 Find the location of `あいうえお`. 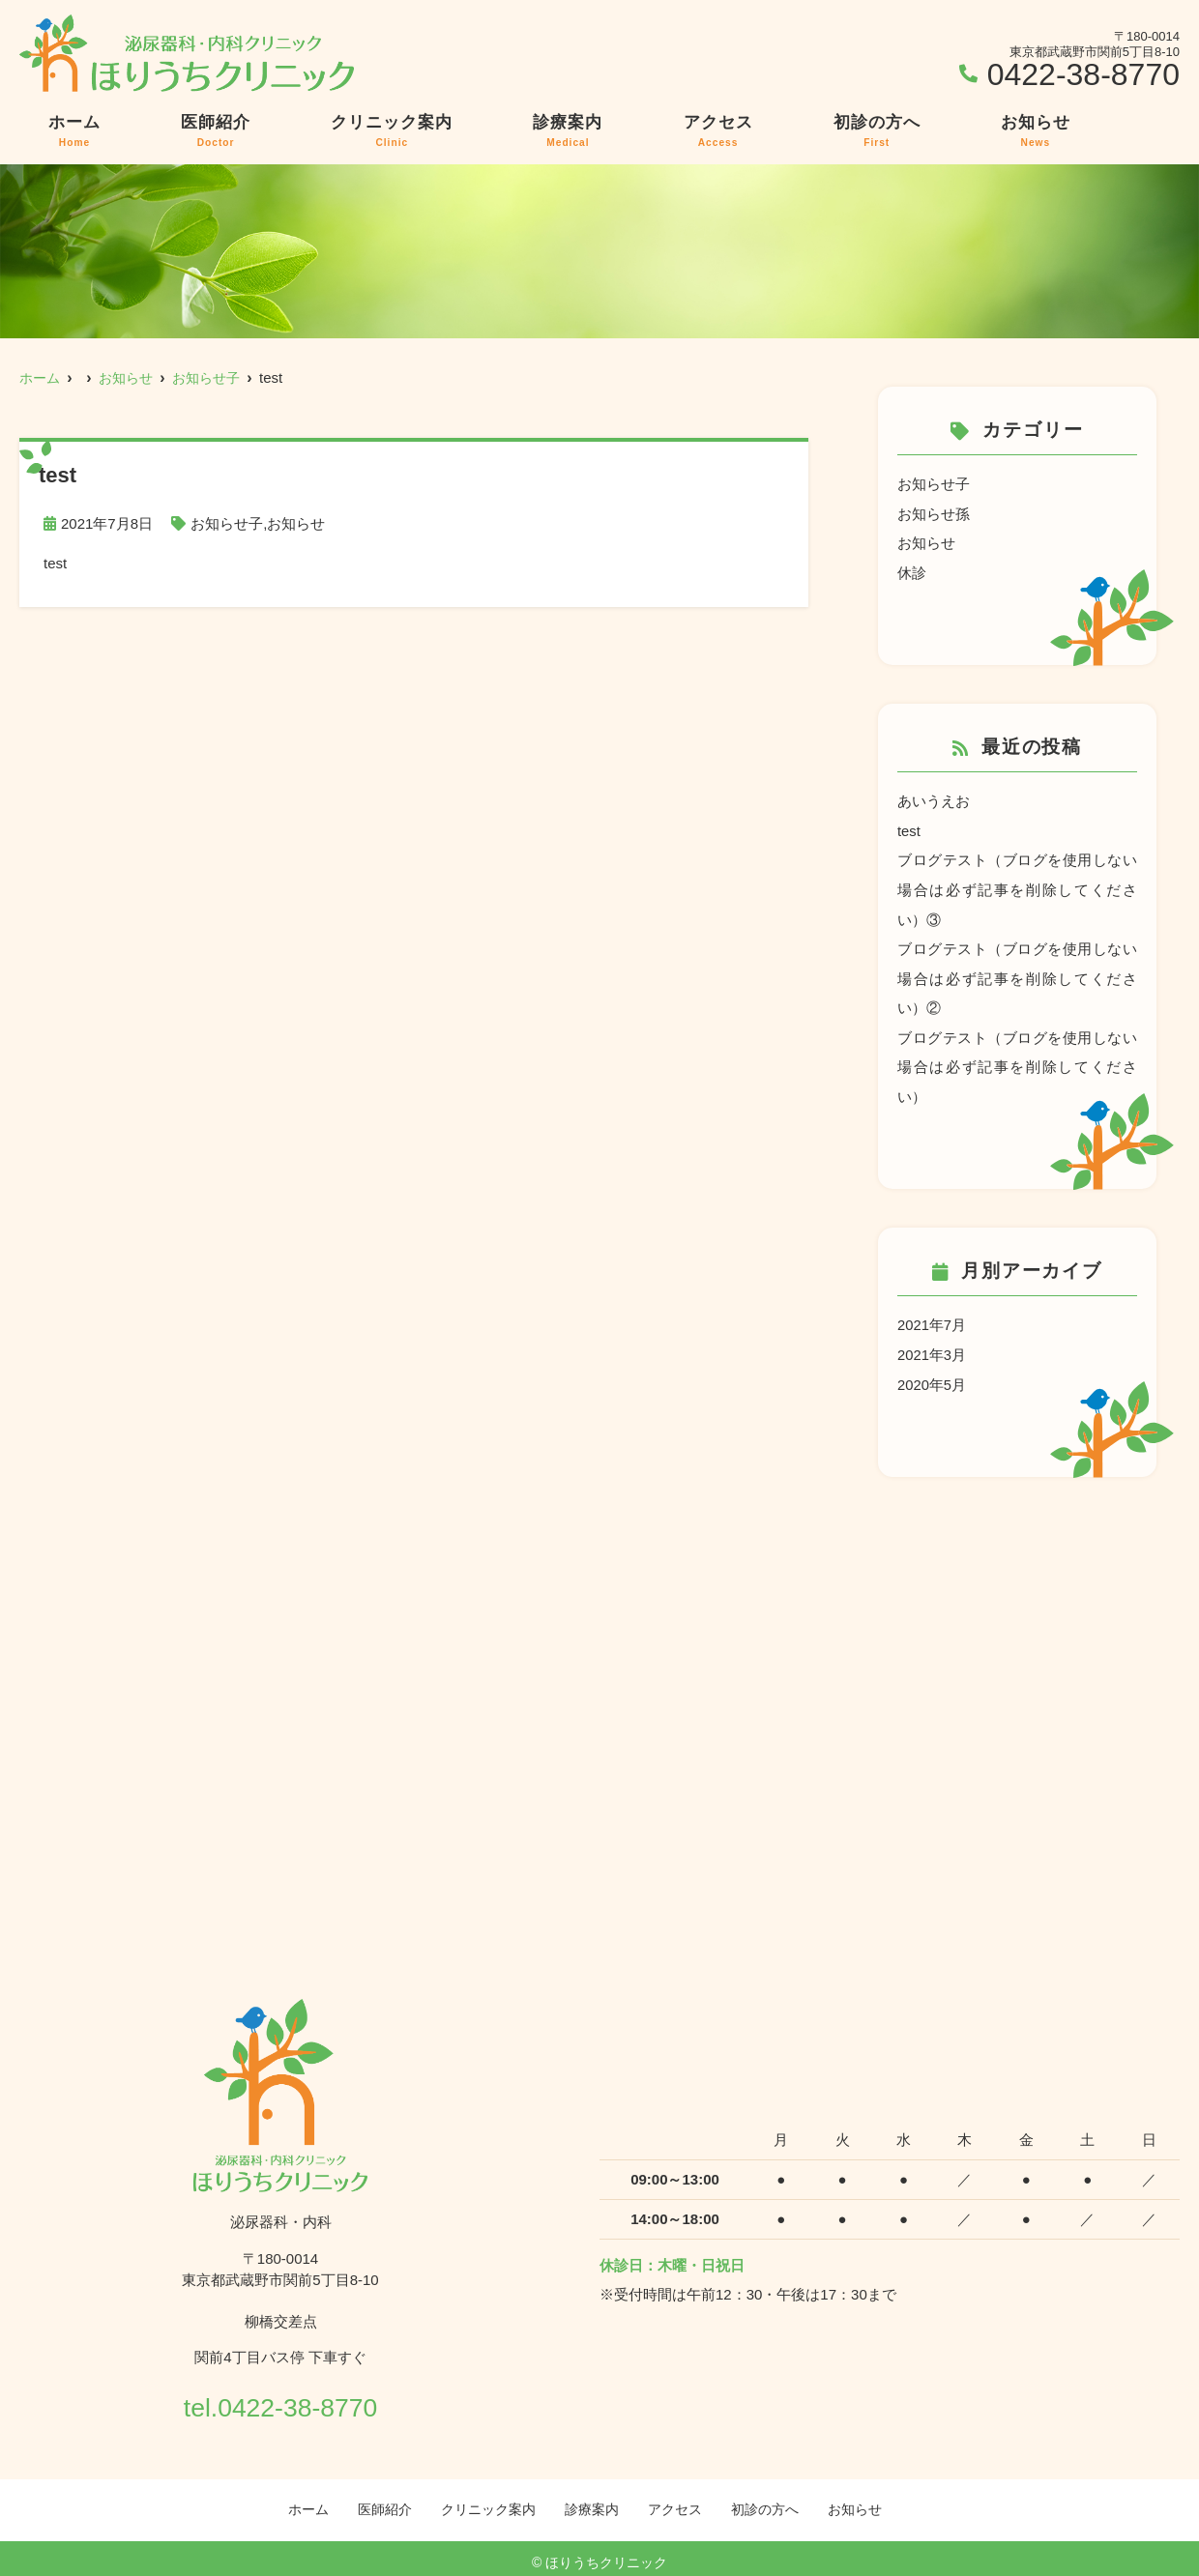

あいうえお is located at coordinates (933, 799).